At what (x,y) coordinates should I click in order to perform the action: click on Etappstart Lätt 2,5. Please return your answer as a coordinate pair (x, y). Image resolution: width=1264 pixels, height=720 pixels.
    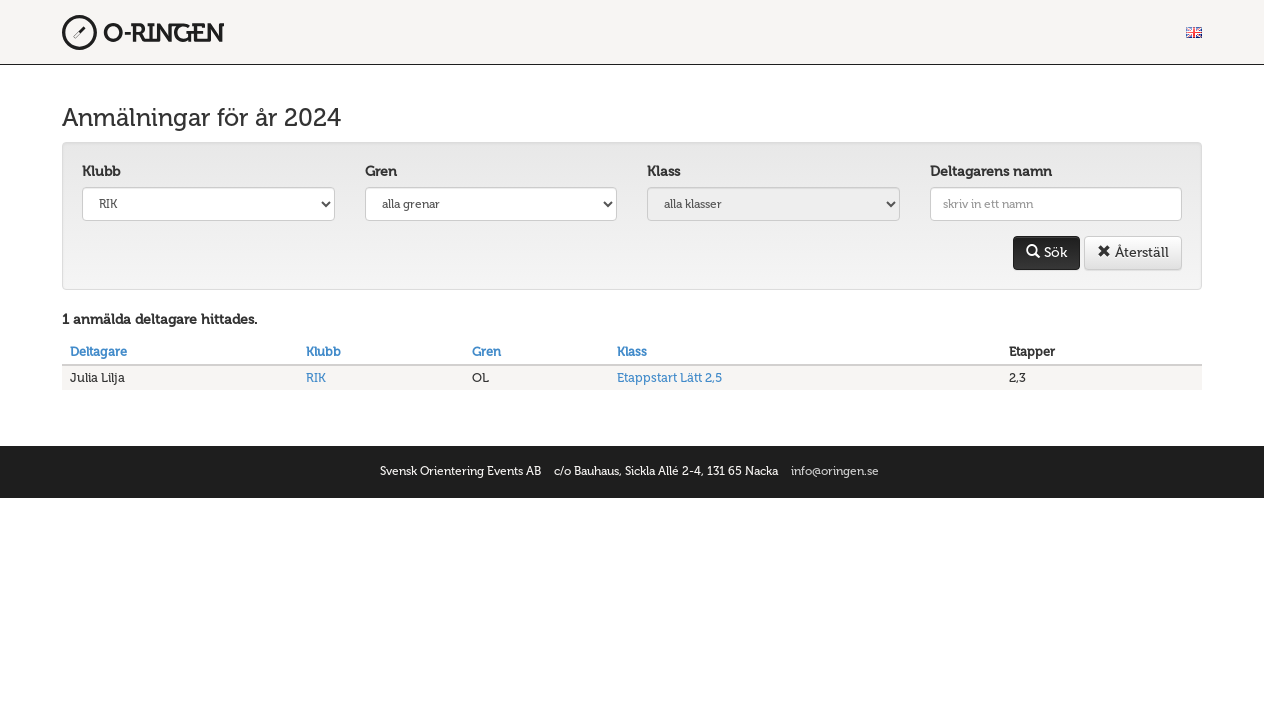
    Looking at the image, I should click on (669, 377).